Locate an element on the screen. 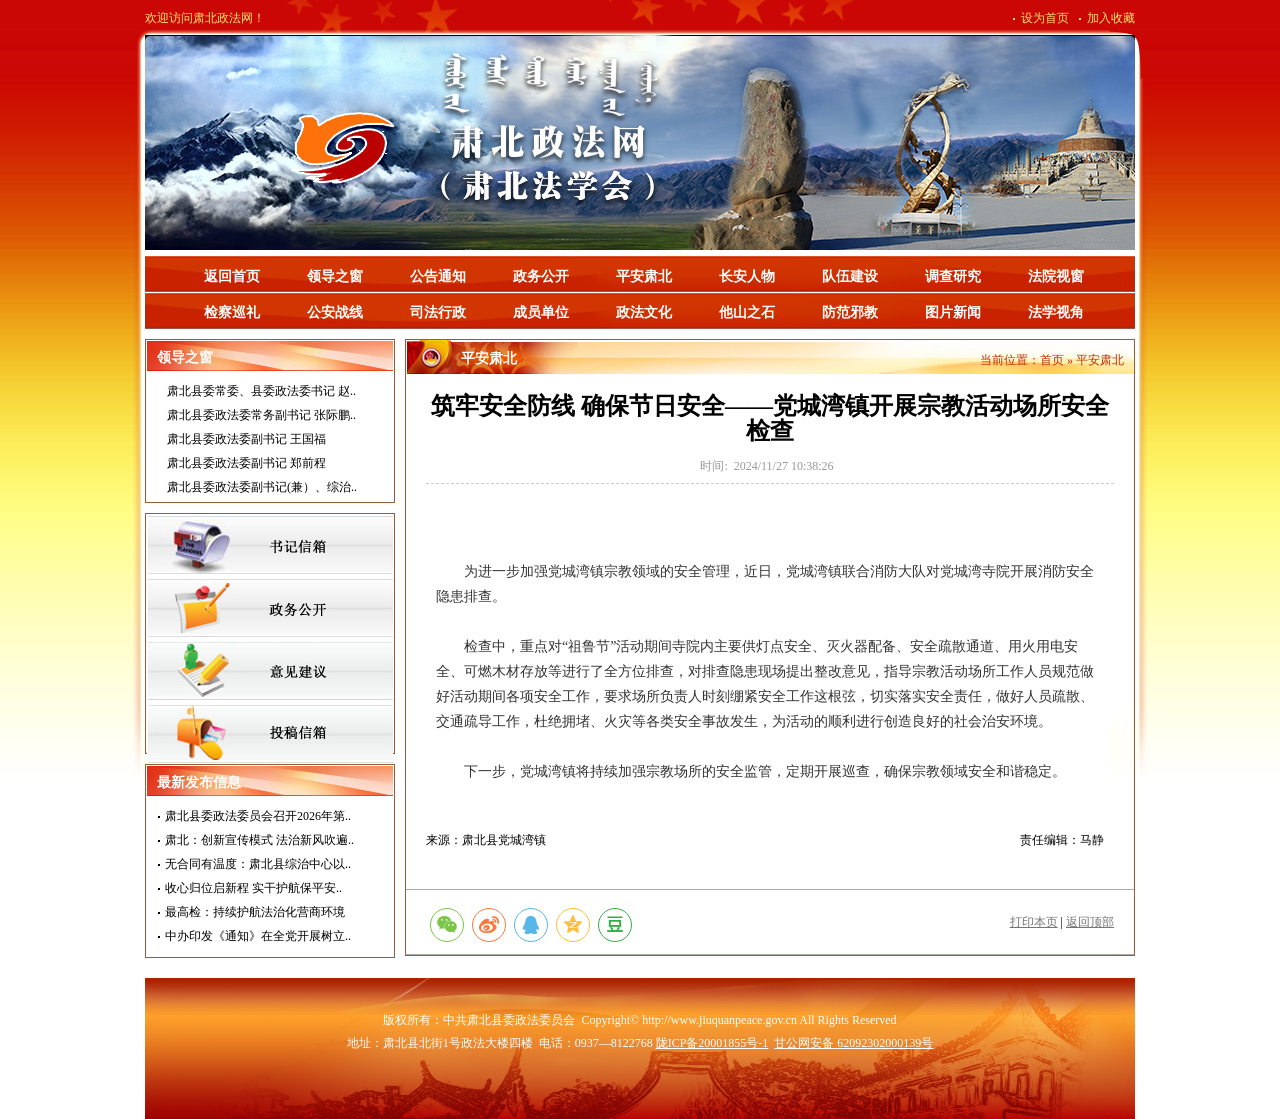 The image size is (1280, 1119). 肃北：创新宣传模式 法治新风吹遍.. is located at coordinates (259, 840).